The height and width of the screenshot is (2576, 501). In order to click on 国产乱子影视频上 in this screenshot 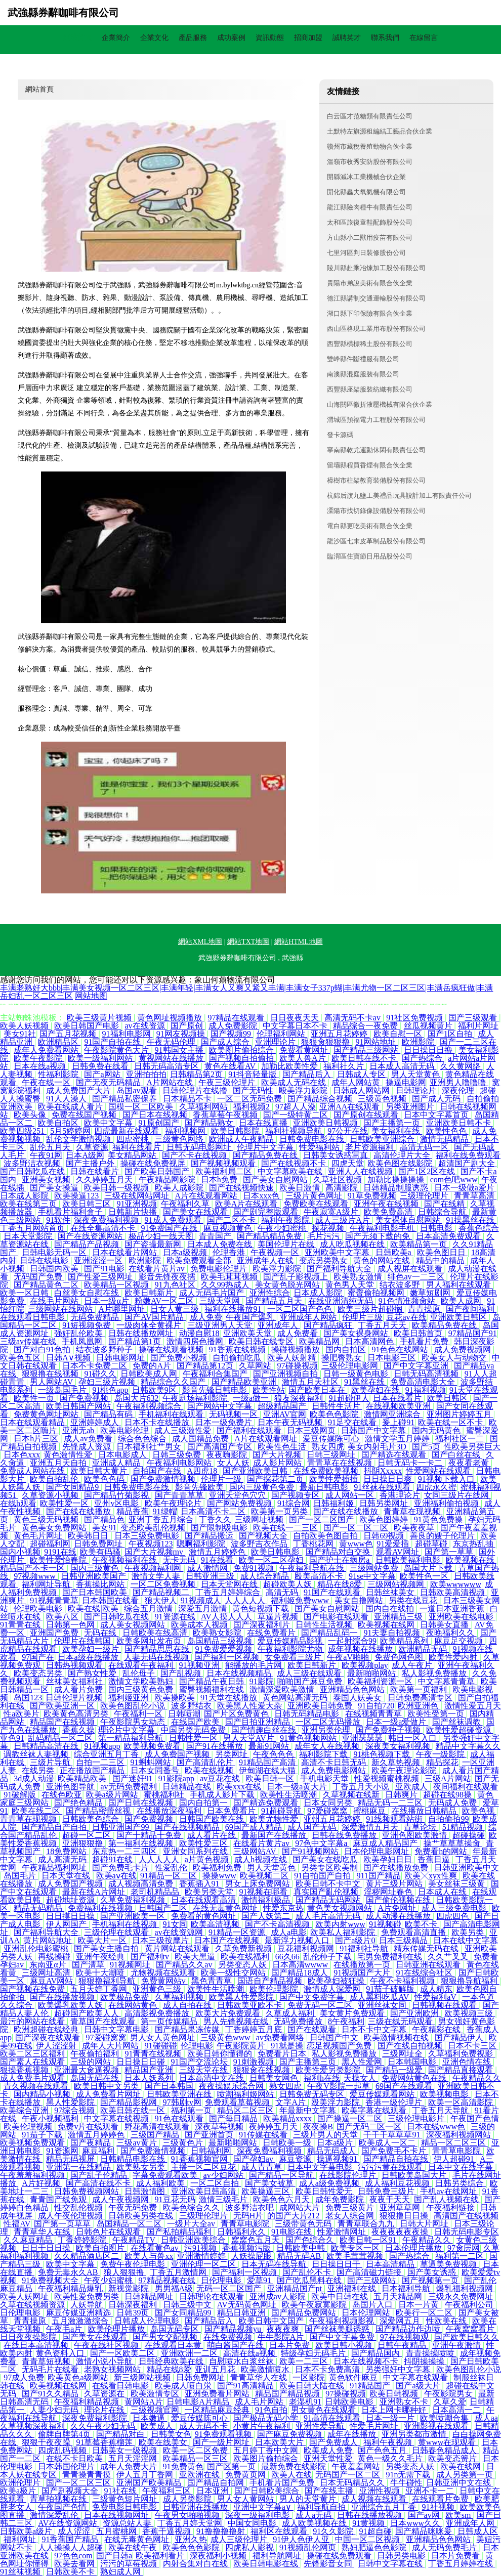, I will do `click(296, 1276)`.